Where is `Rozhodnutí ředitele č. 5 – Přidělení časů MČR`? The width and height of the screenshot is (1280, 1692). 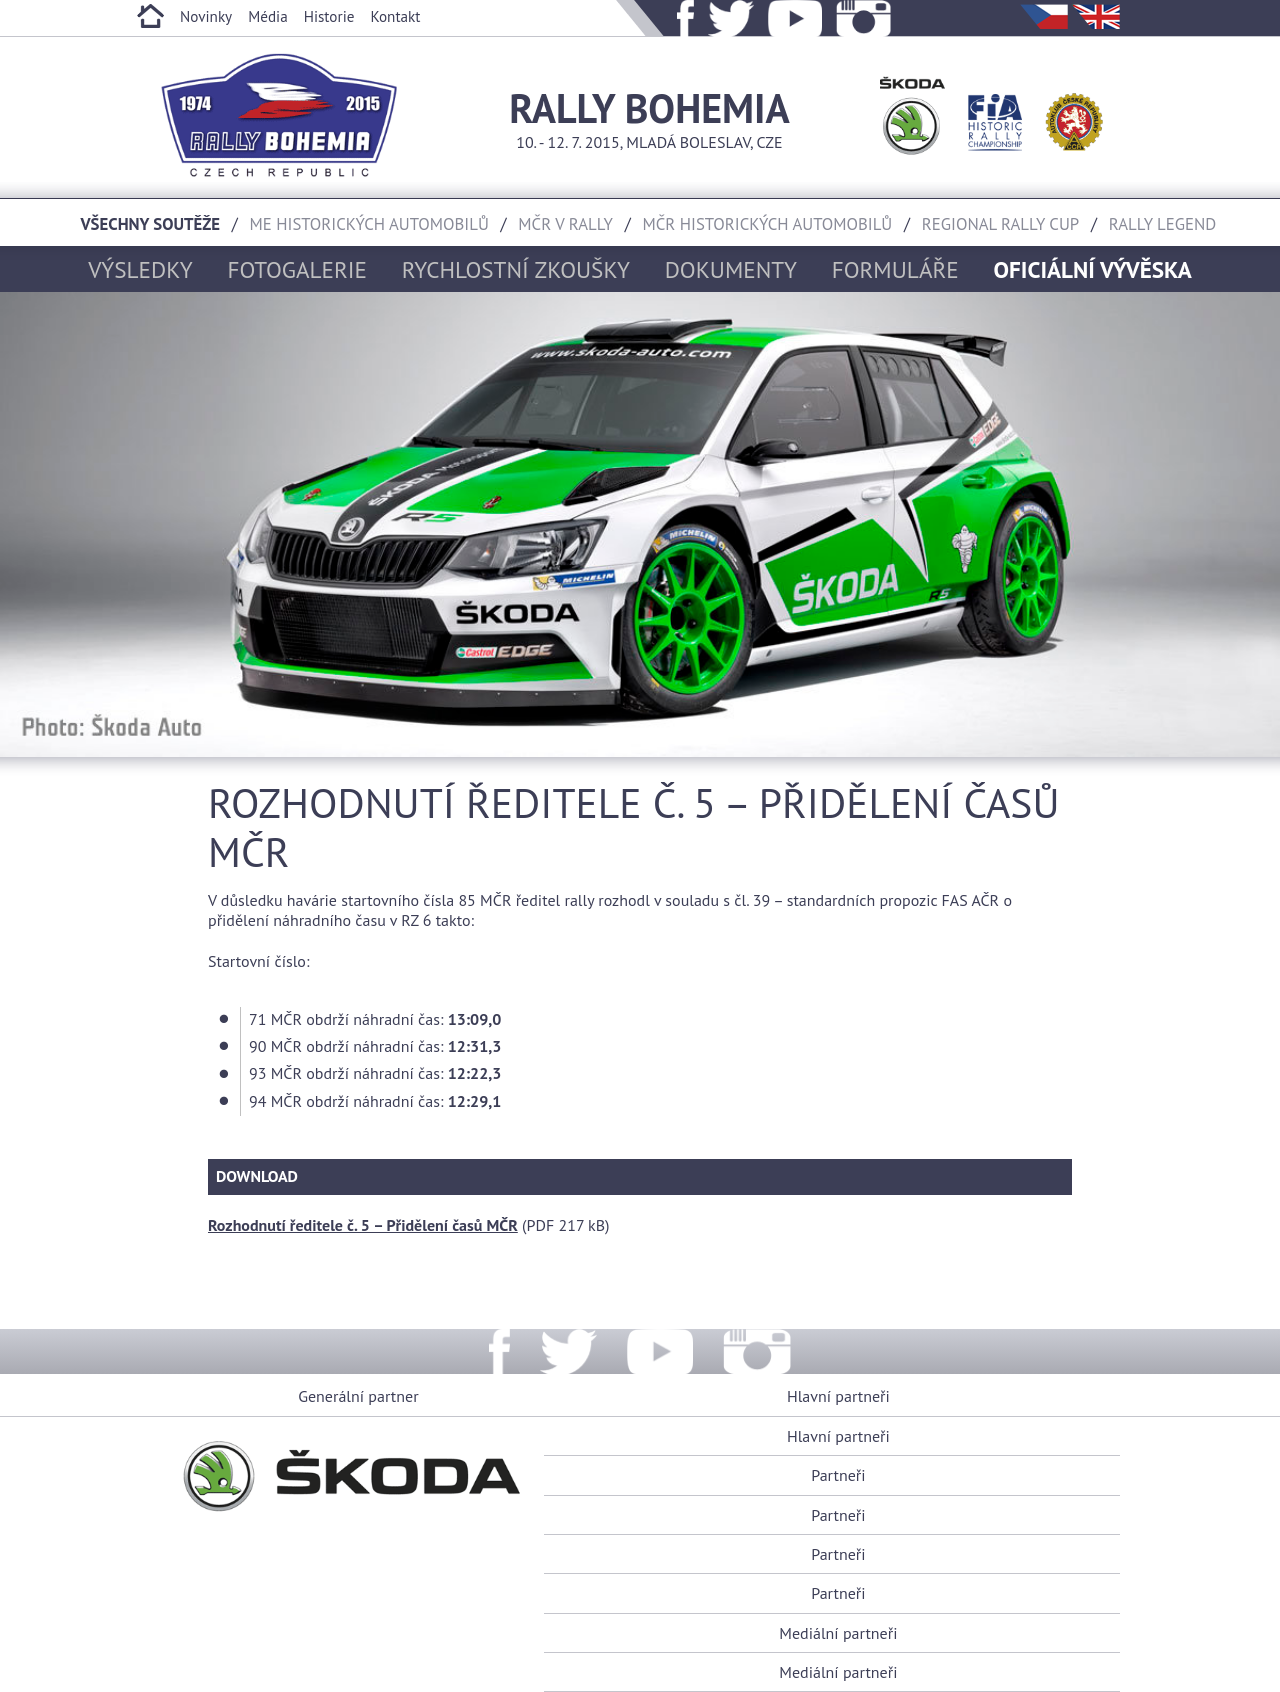
Rozhodnutí ředitele č. 5 – Přidělení časů MČR is located at coordinates (363, 1225).